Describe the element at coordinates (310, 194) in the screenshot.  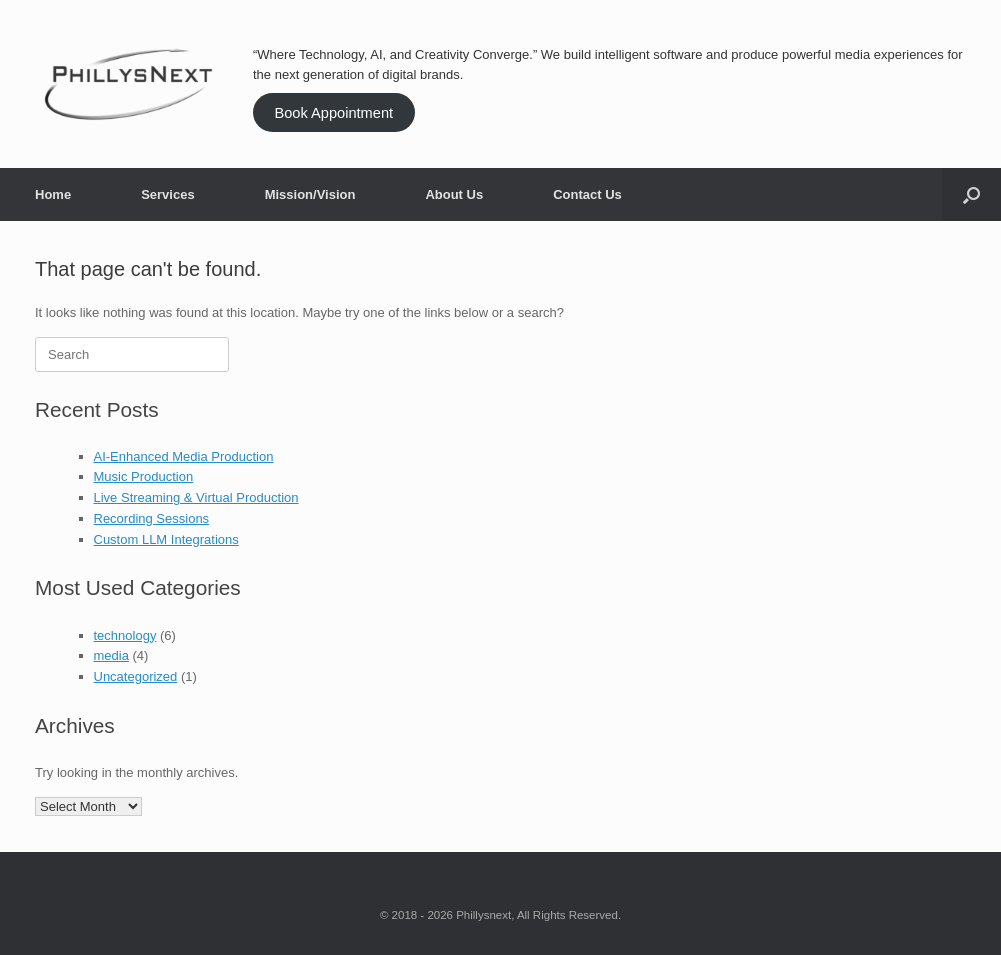
I see `Mission/Vision` at that location.